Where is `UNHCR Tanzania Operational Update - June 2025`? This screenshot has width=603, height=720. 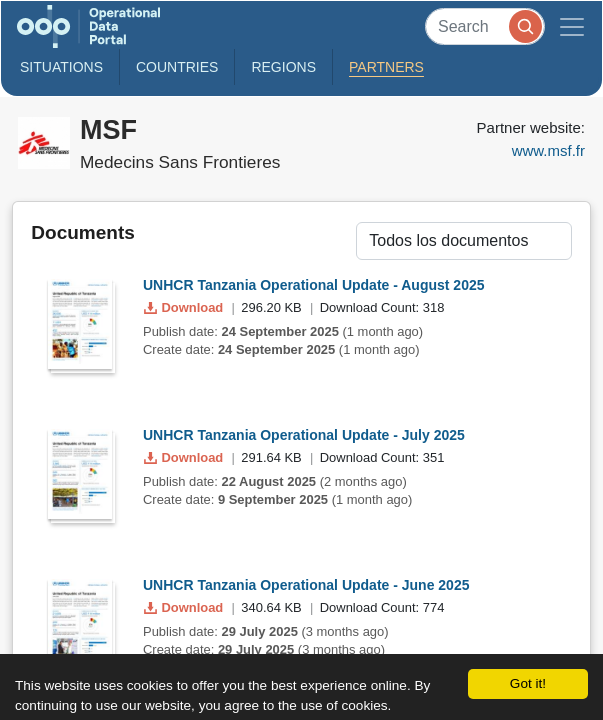 UNHCR Tanzania Operational Update - June 2025 is located at coordinates (306, 585).